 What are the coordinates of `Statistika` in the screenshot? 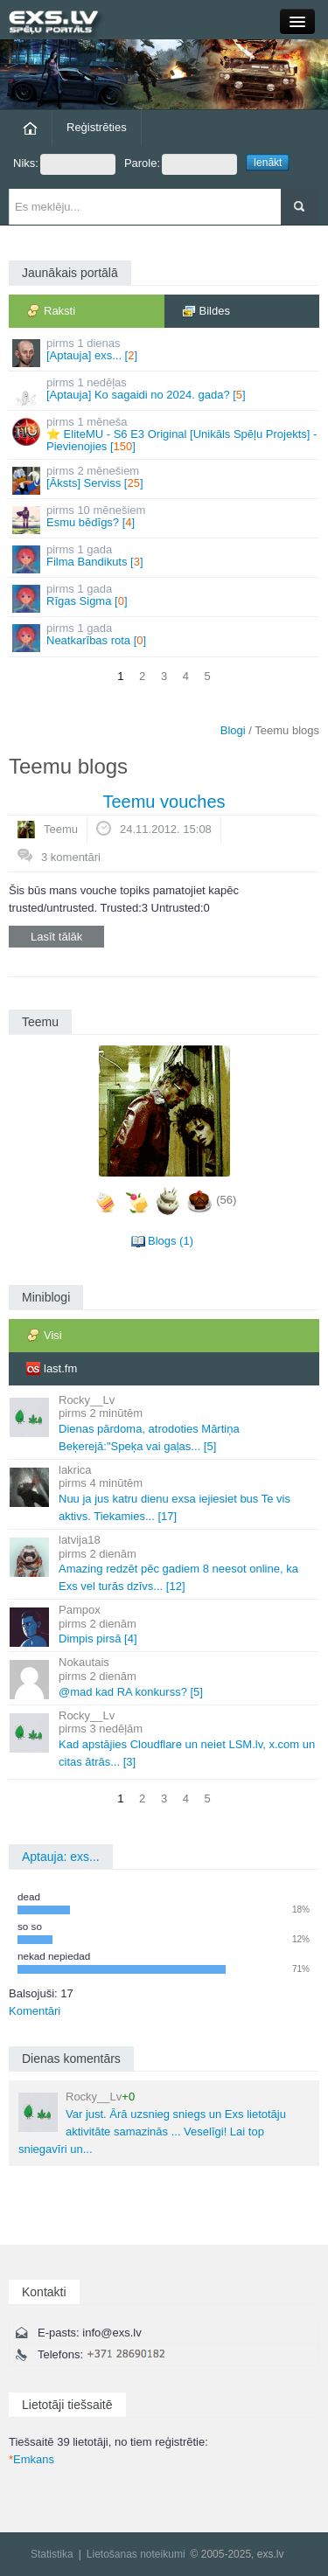 It's located at (52, 2554).